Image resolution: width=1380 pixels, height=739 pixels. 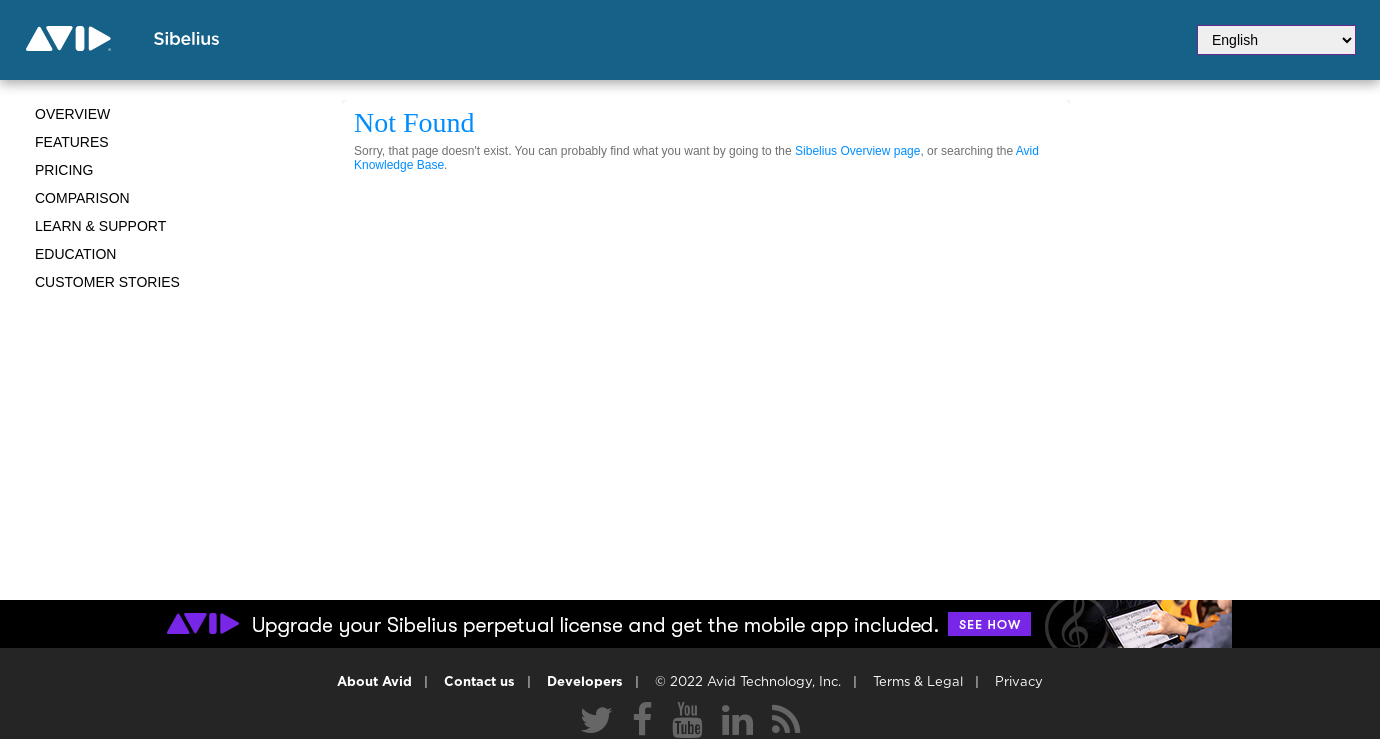 I want to click on Overview, so click(x=72, y=114).